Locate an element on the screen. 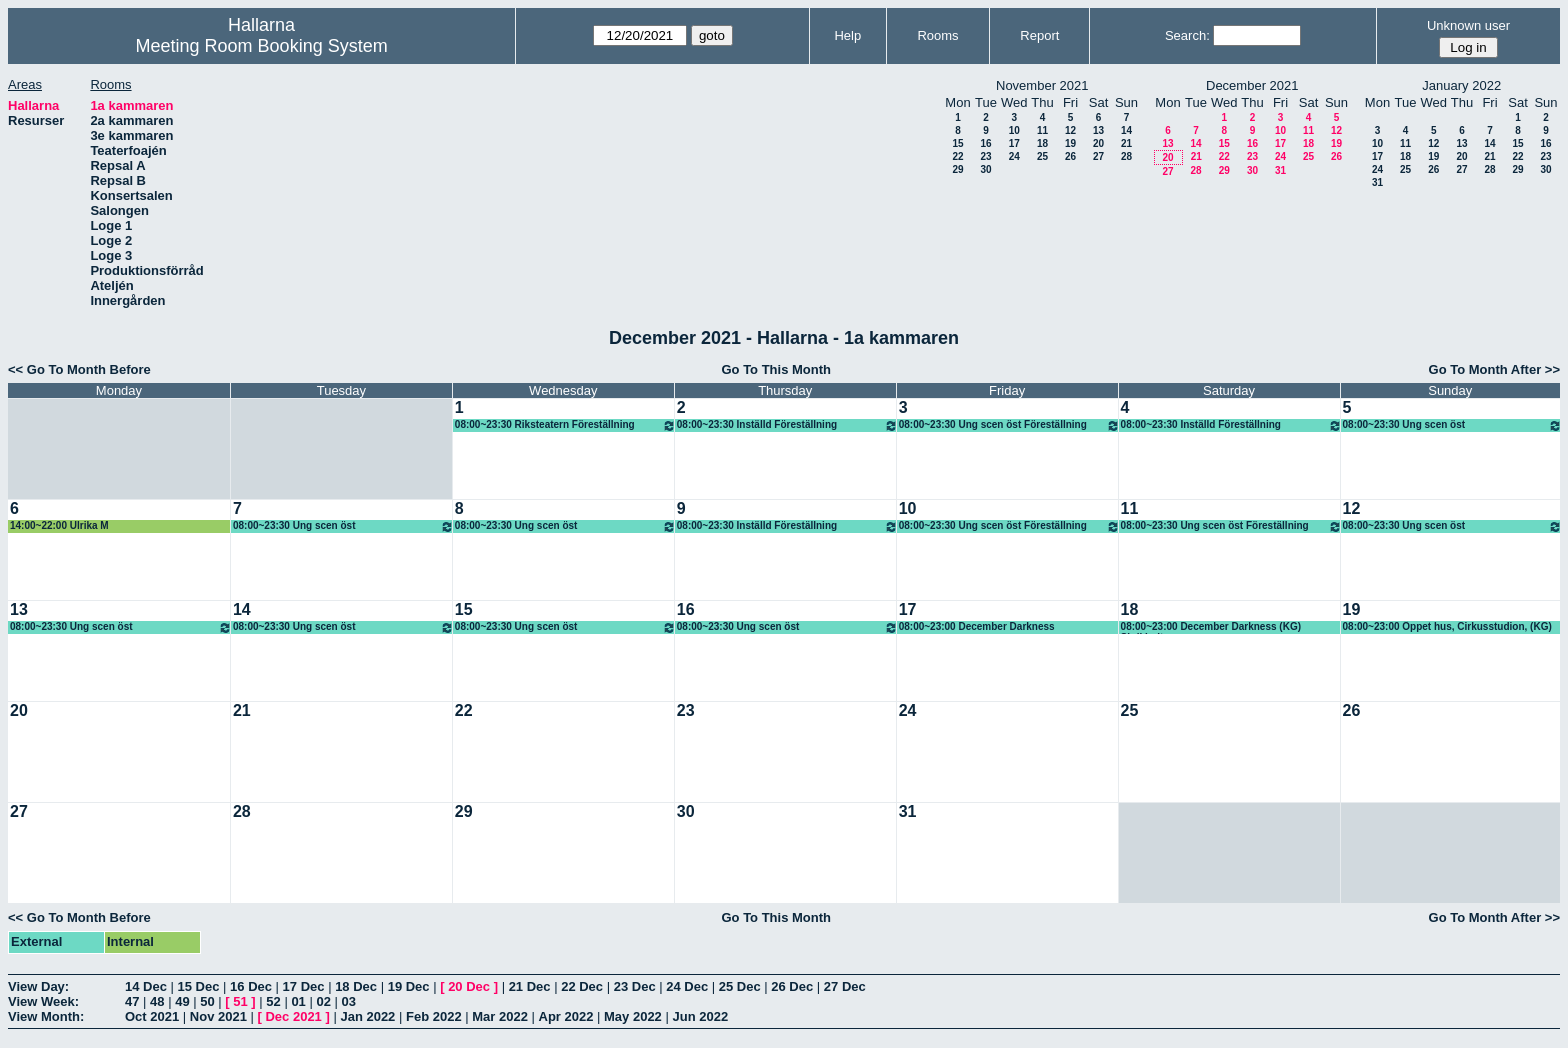  Search: is located at coordinates (1187, 35).